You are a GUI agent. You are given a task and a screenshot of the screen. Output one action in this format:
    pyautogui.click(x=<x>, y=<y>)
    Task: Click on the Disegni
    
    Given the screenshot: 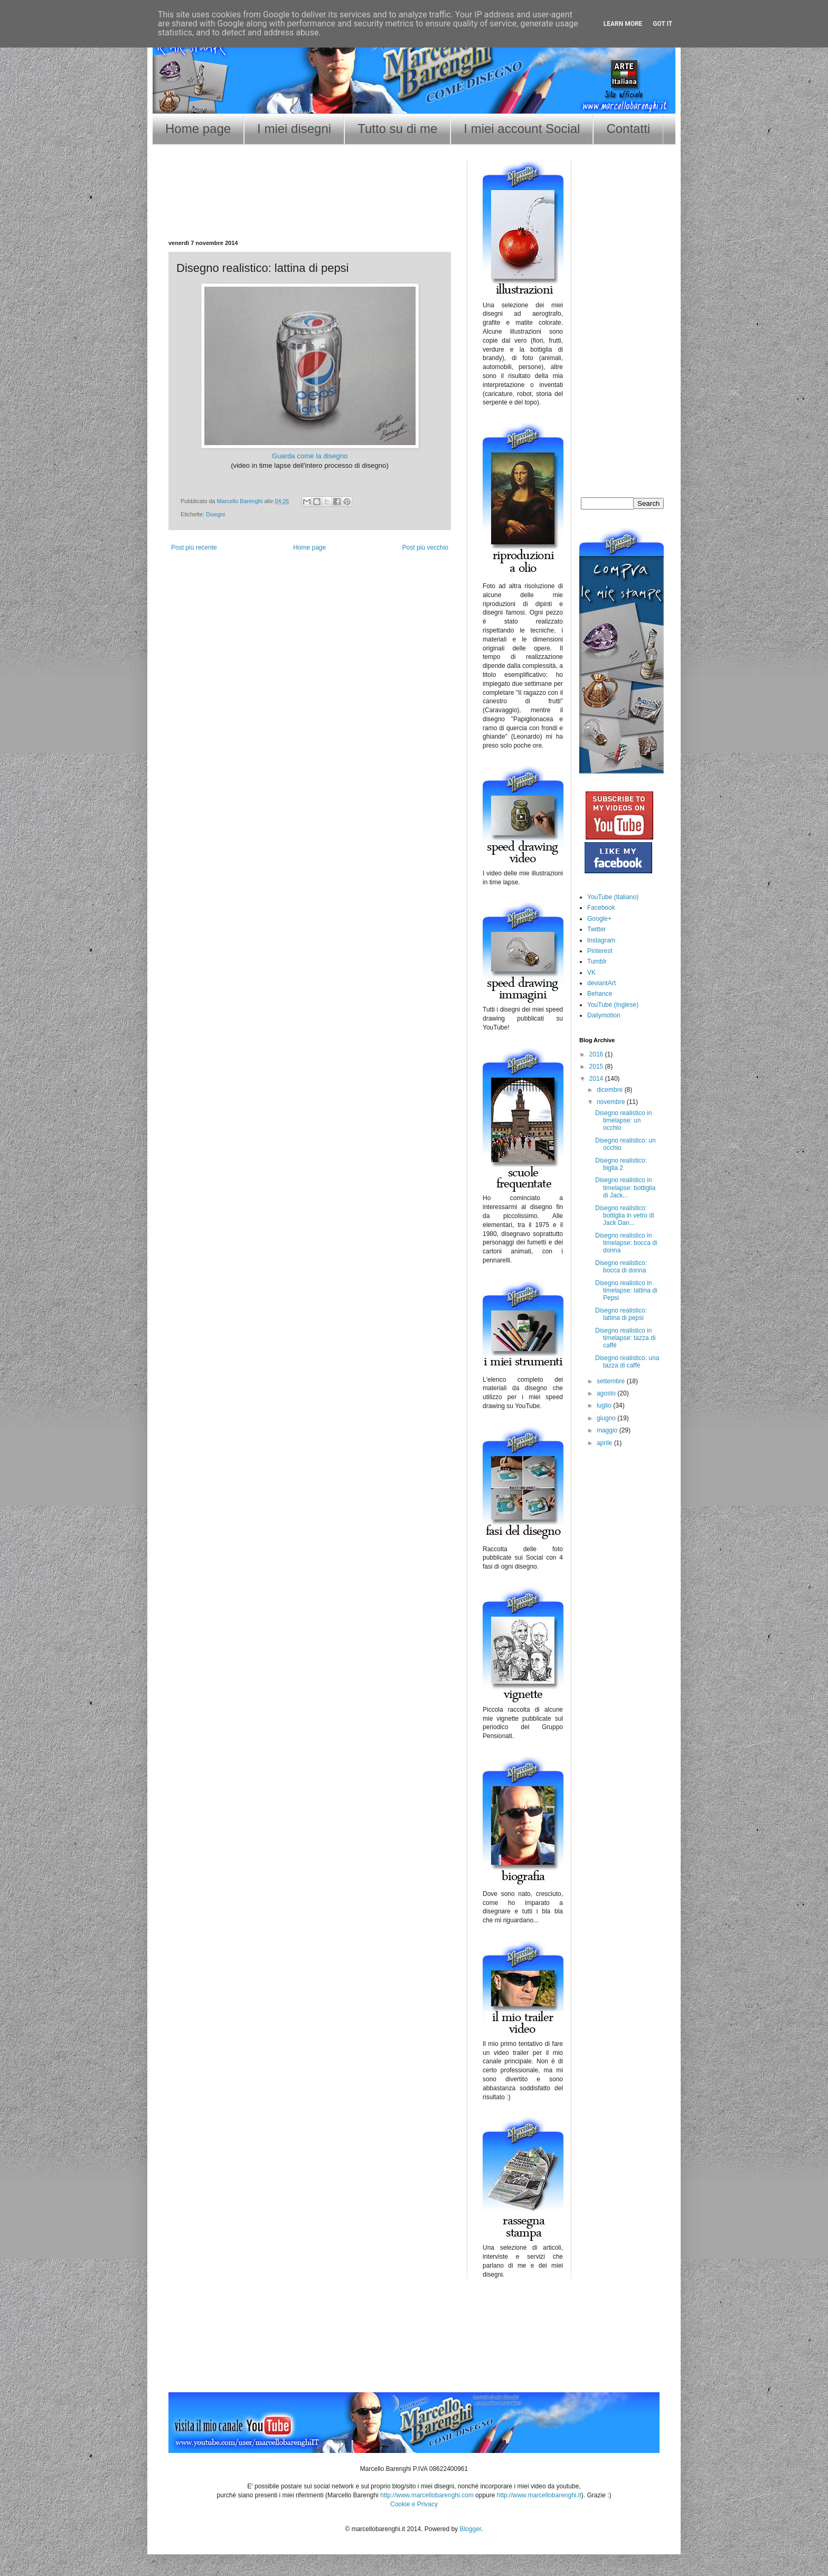 What is the action you would take?
    pyautogui.click(x=215, y=514)
    